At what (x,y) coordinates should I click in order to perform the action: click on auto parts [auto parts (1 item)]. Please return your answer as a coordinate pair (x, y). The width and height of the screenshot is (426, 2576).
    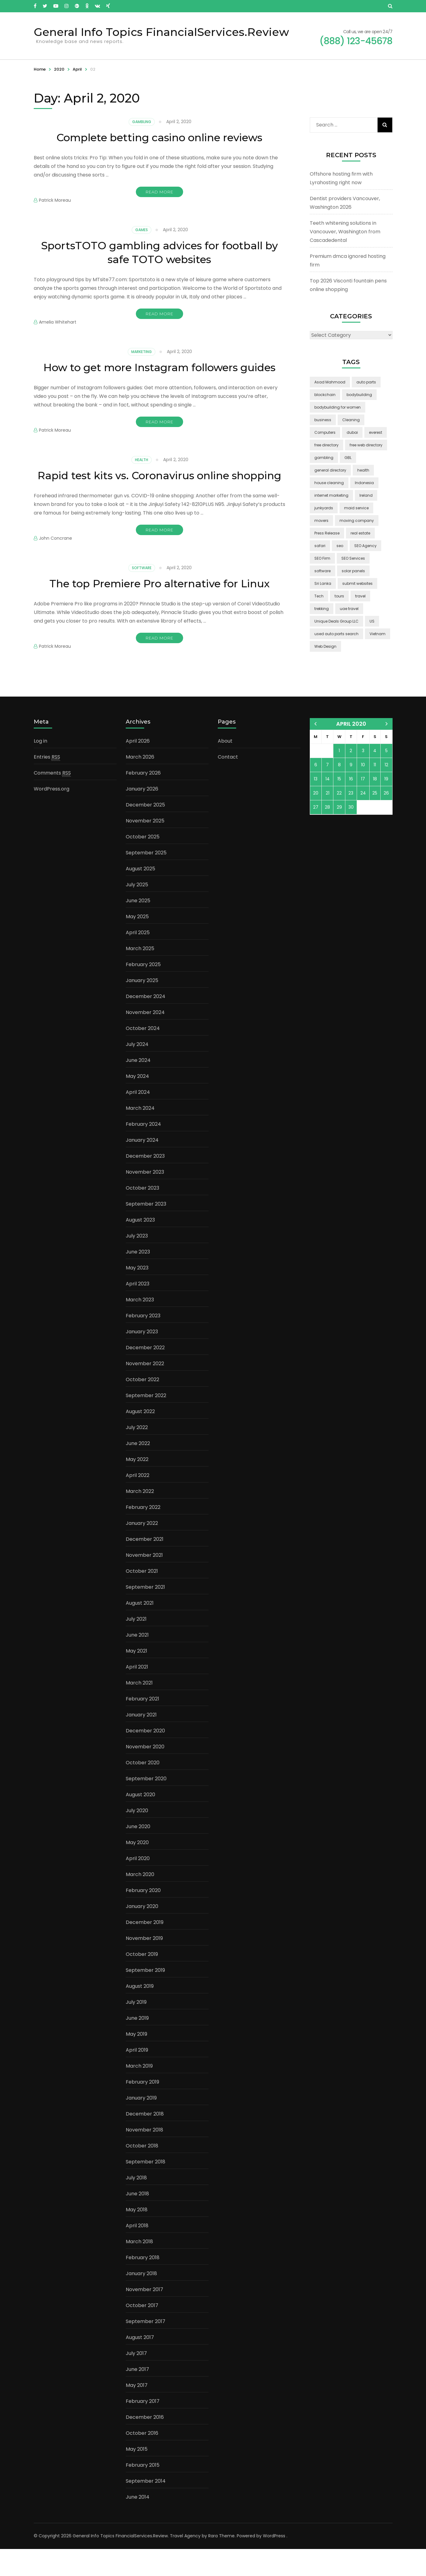
    Looking at the image, I should click on (366, 382).